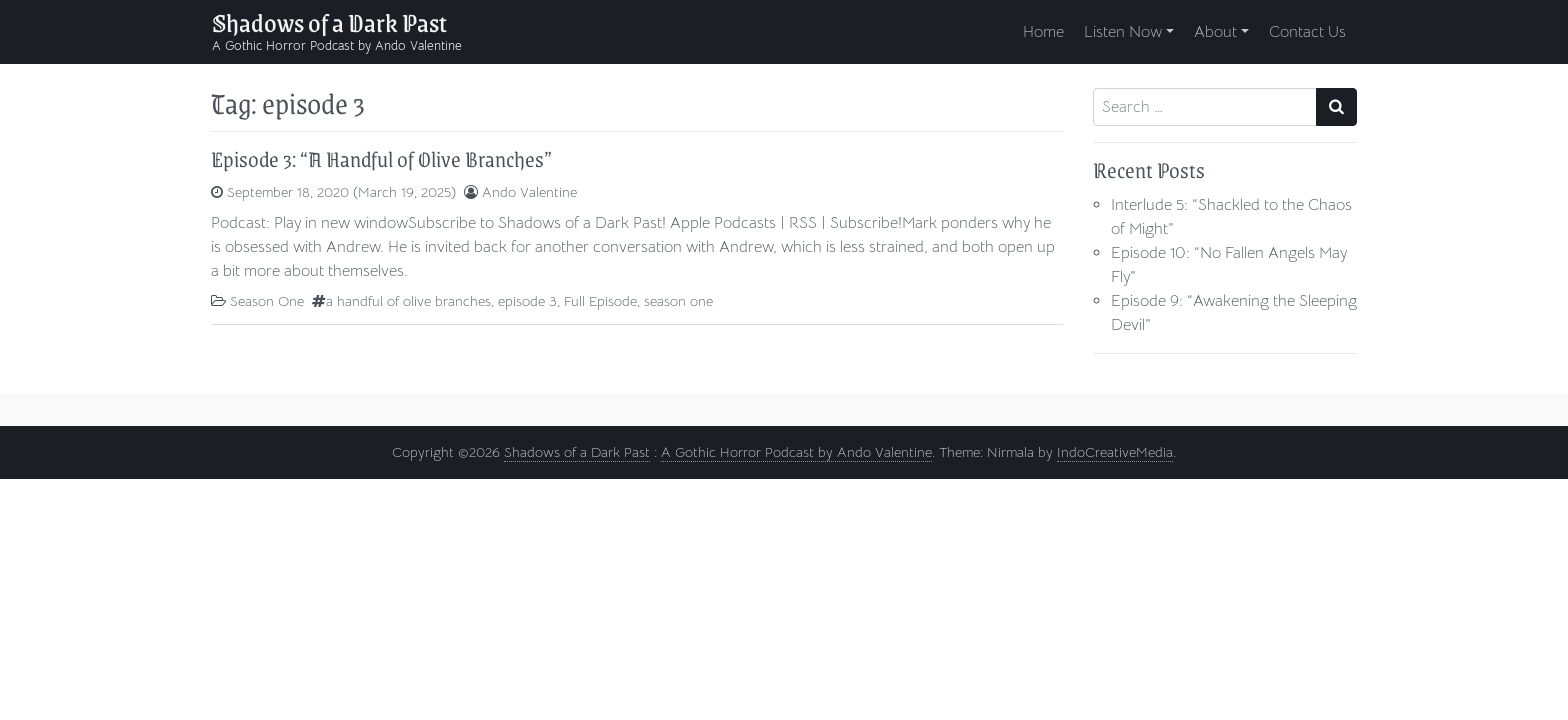  I want to click on About, so click(1215, 32).